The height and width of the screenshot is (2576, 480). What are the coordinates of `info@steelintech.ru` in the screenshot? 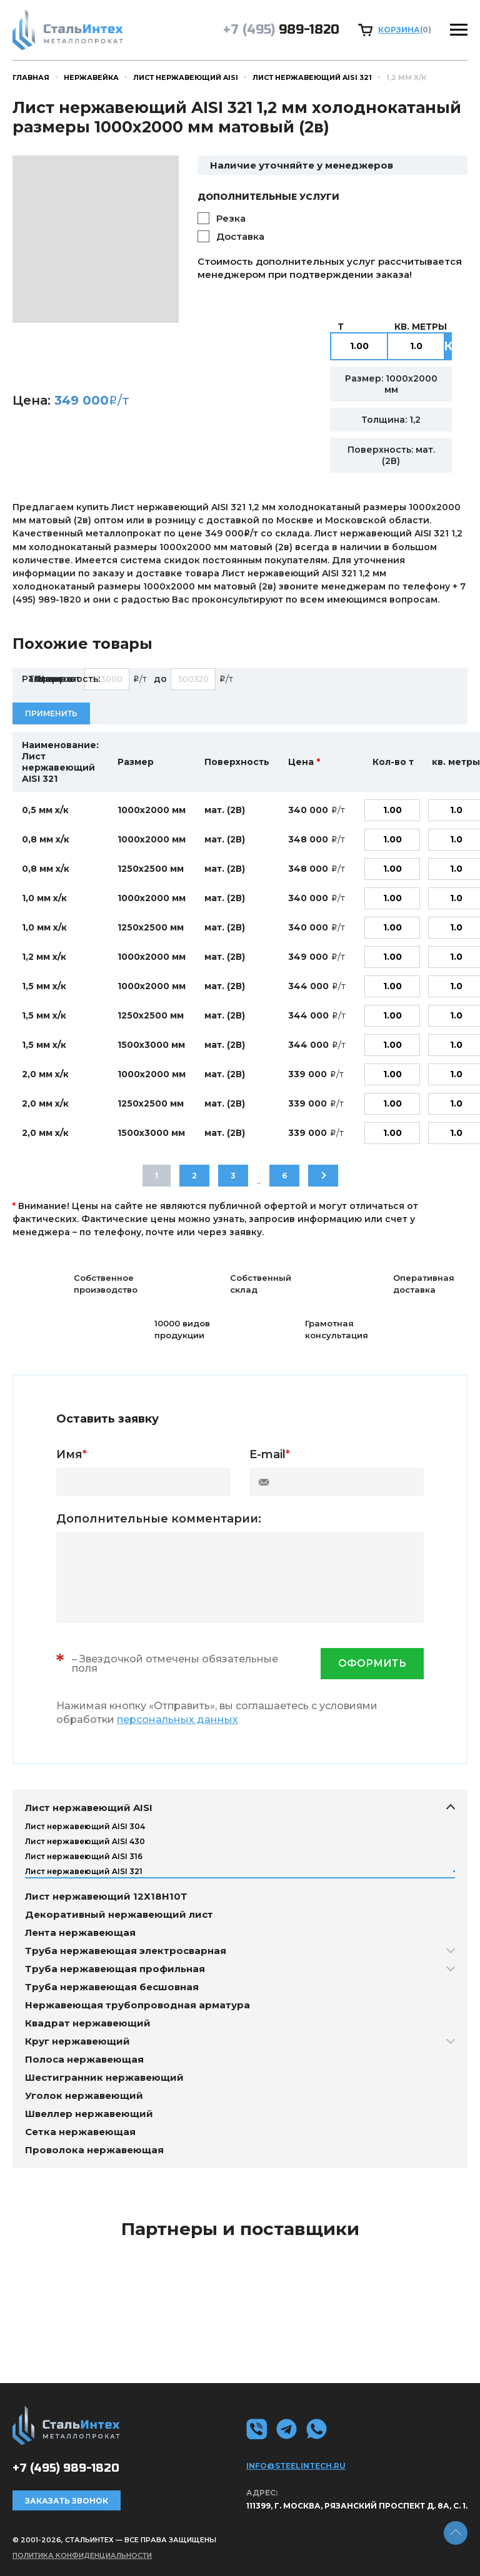 It's located at (296, 2465).